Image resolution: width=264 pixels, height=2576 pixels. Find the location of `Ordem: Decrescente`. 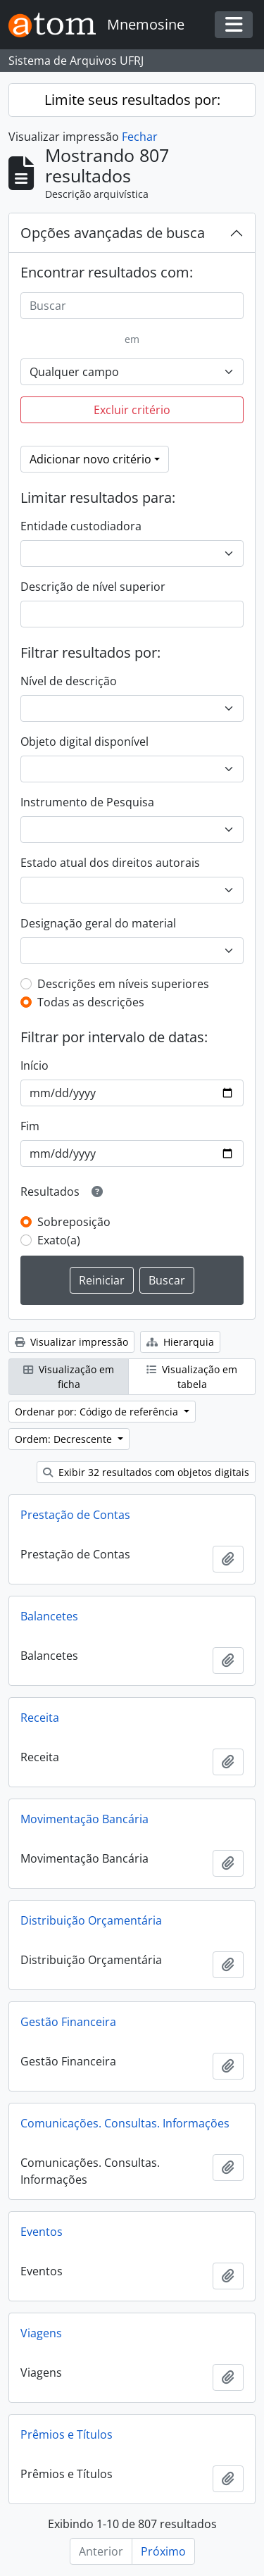

Ordem: Decrescente is located at coordinates (65, 1439).